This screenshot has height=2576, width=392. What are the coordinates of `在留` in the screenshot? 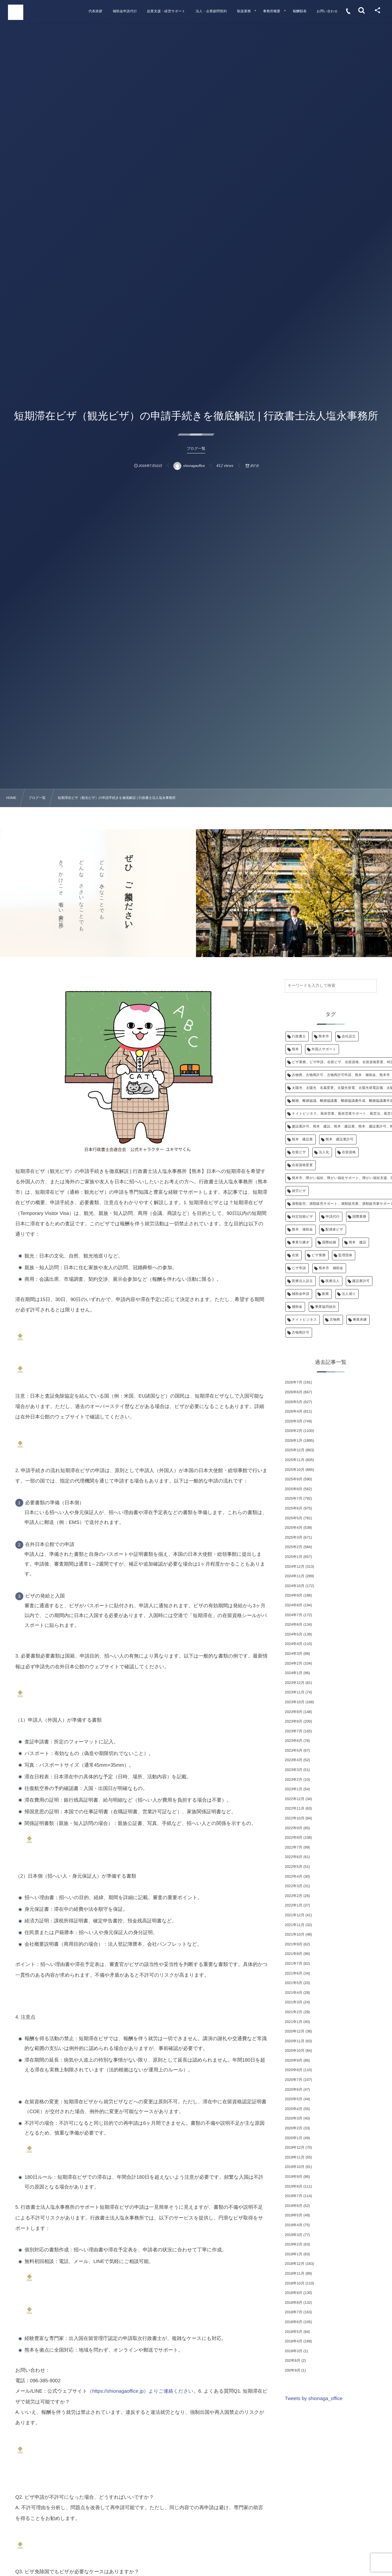 It's located at (295, 1255).